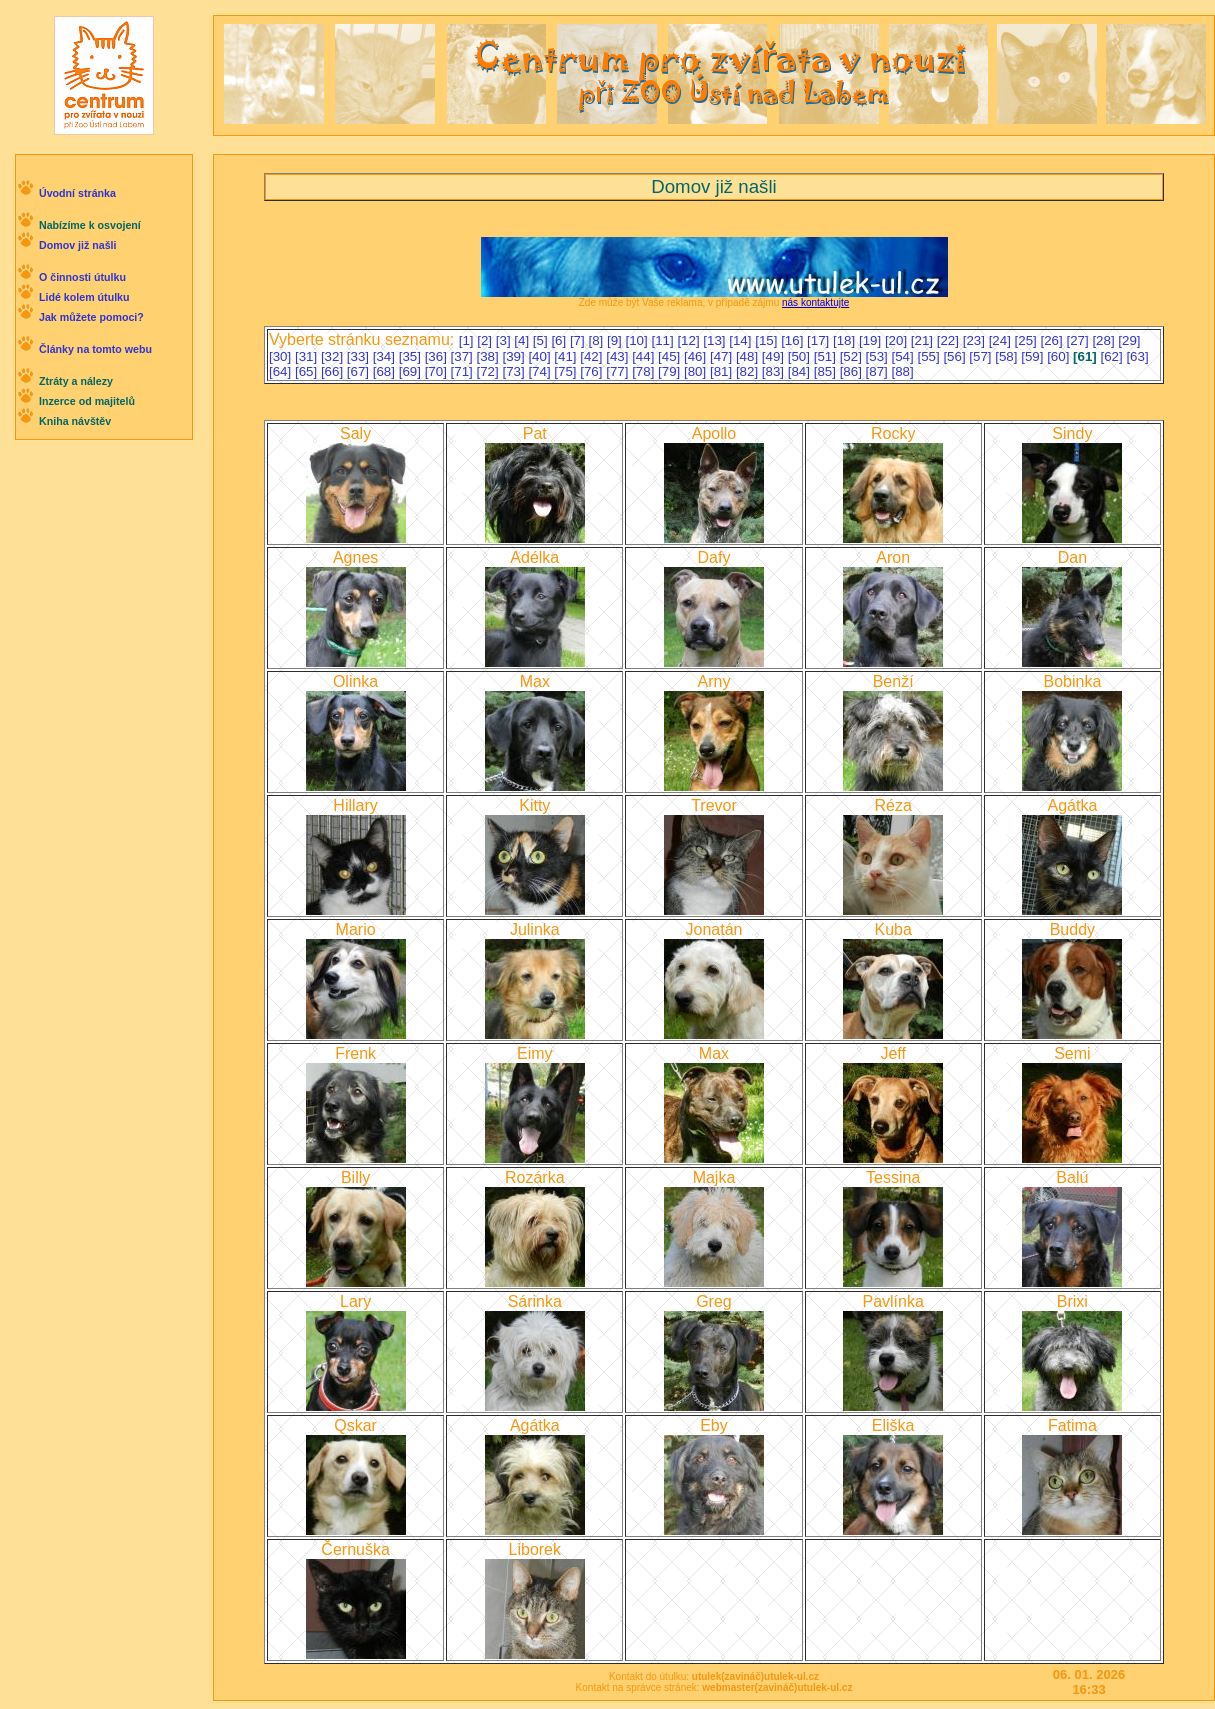 The image size is (1215, 1709). I want to click on [16], so click(794, 340).